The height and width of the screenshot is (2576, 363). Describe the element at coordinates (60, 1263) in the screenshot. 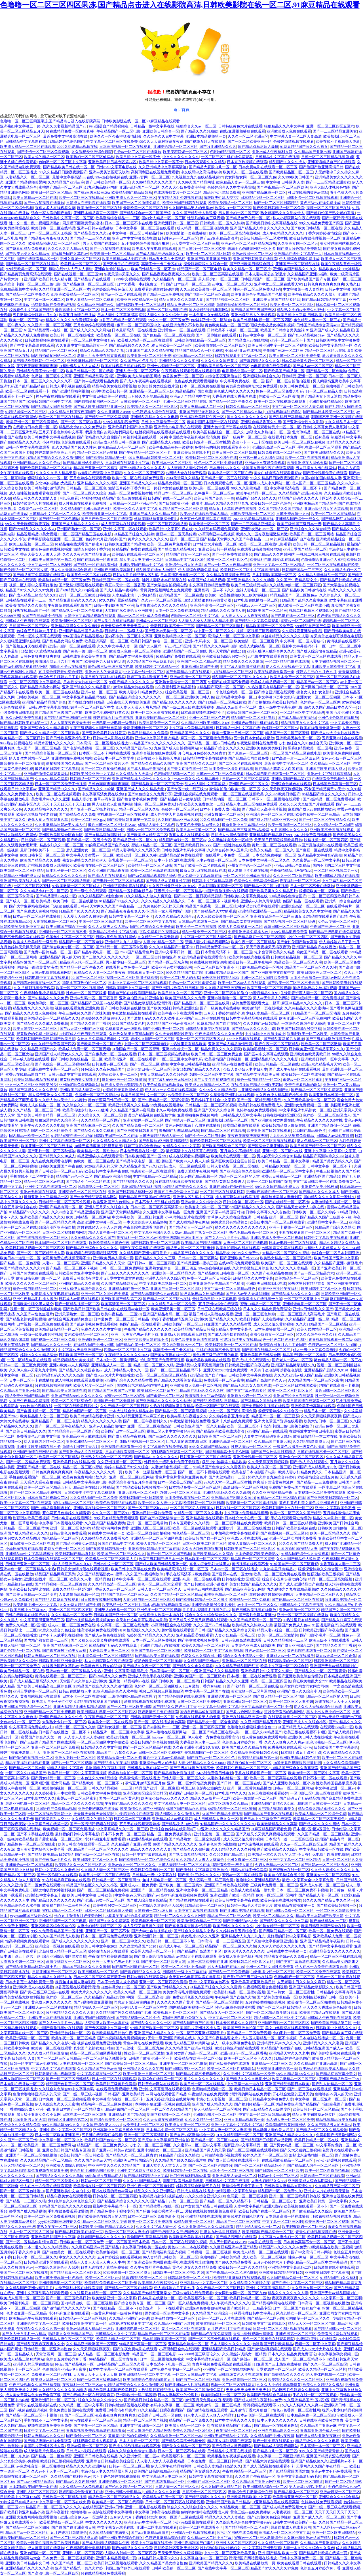

I see `人妻av一区二区三区高` at that location.